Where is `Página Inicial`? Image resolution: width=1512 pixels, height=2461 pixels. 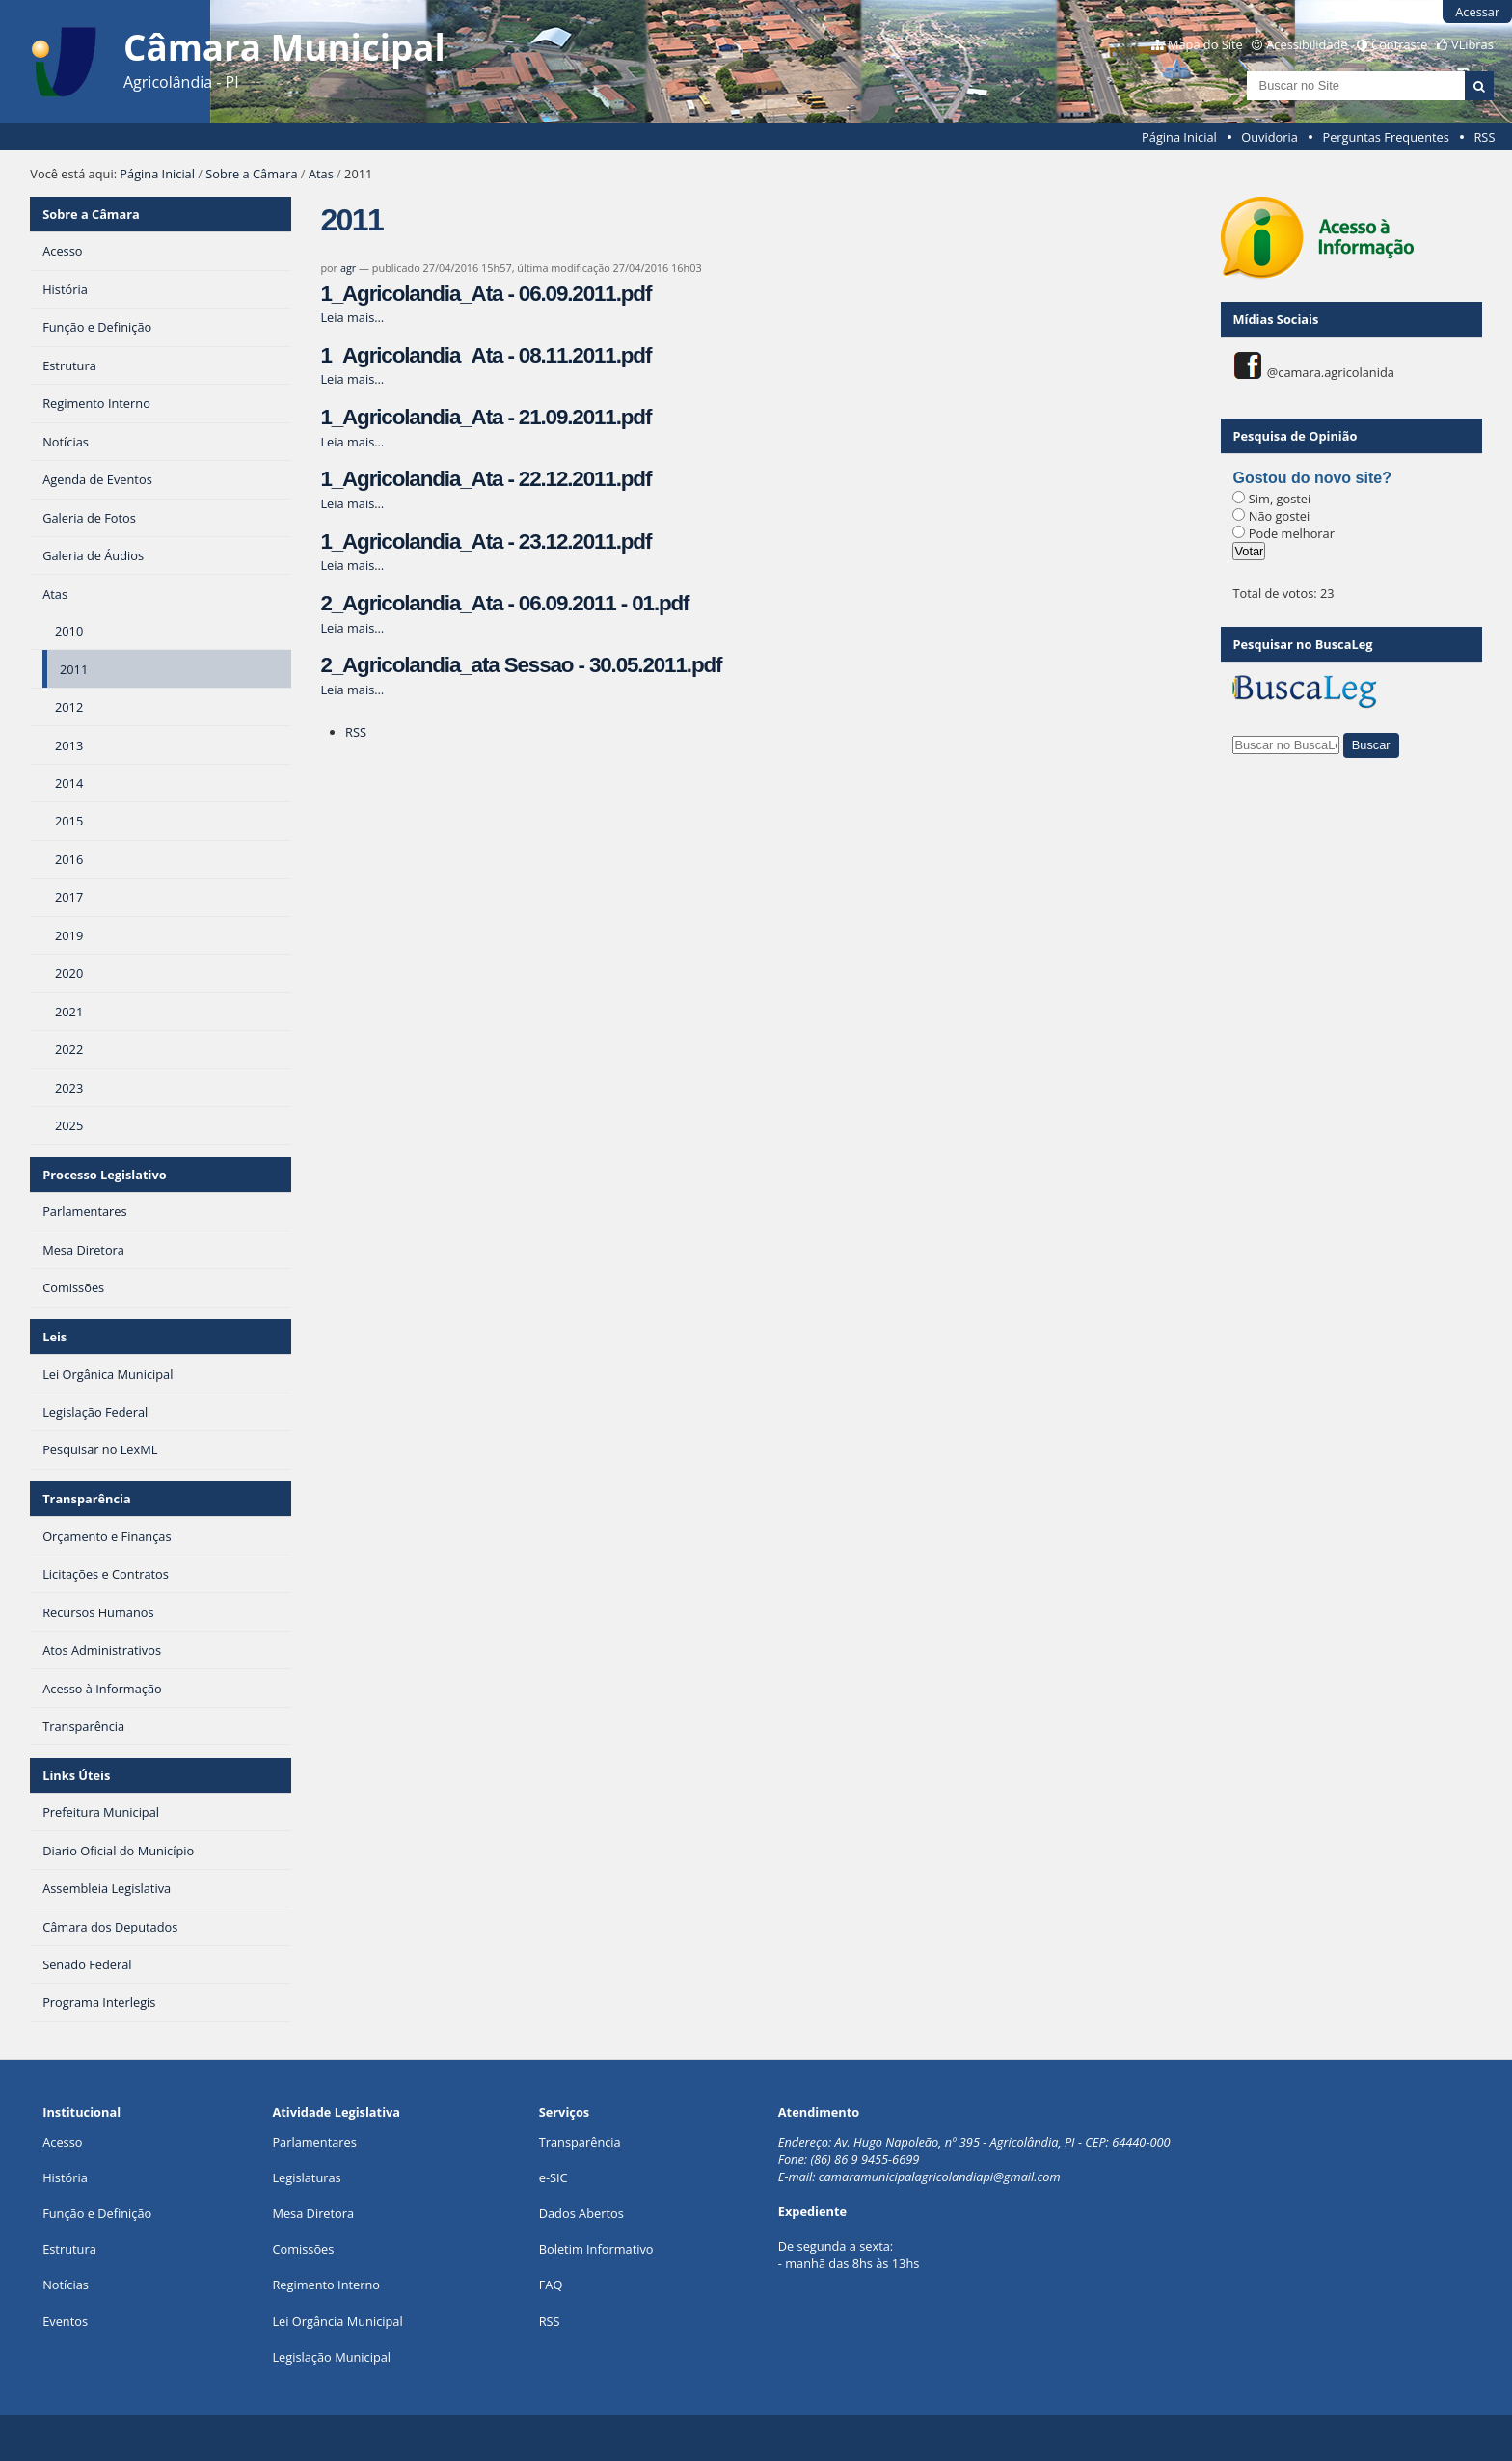
Página Inicial is located at coordinates (1179, 137).